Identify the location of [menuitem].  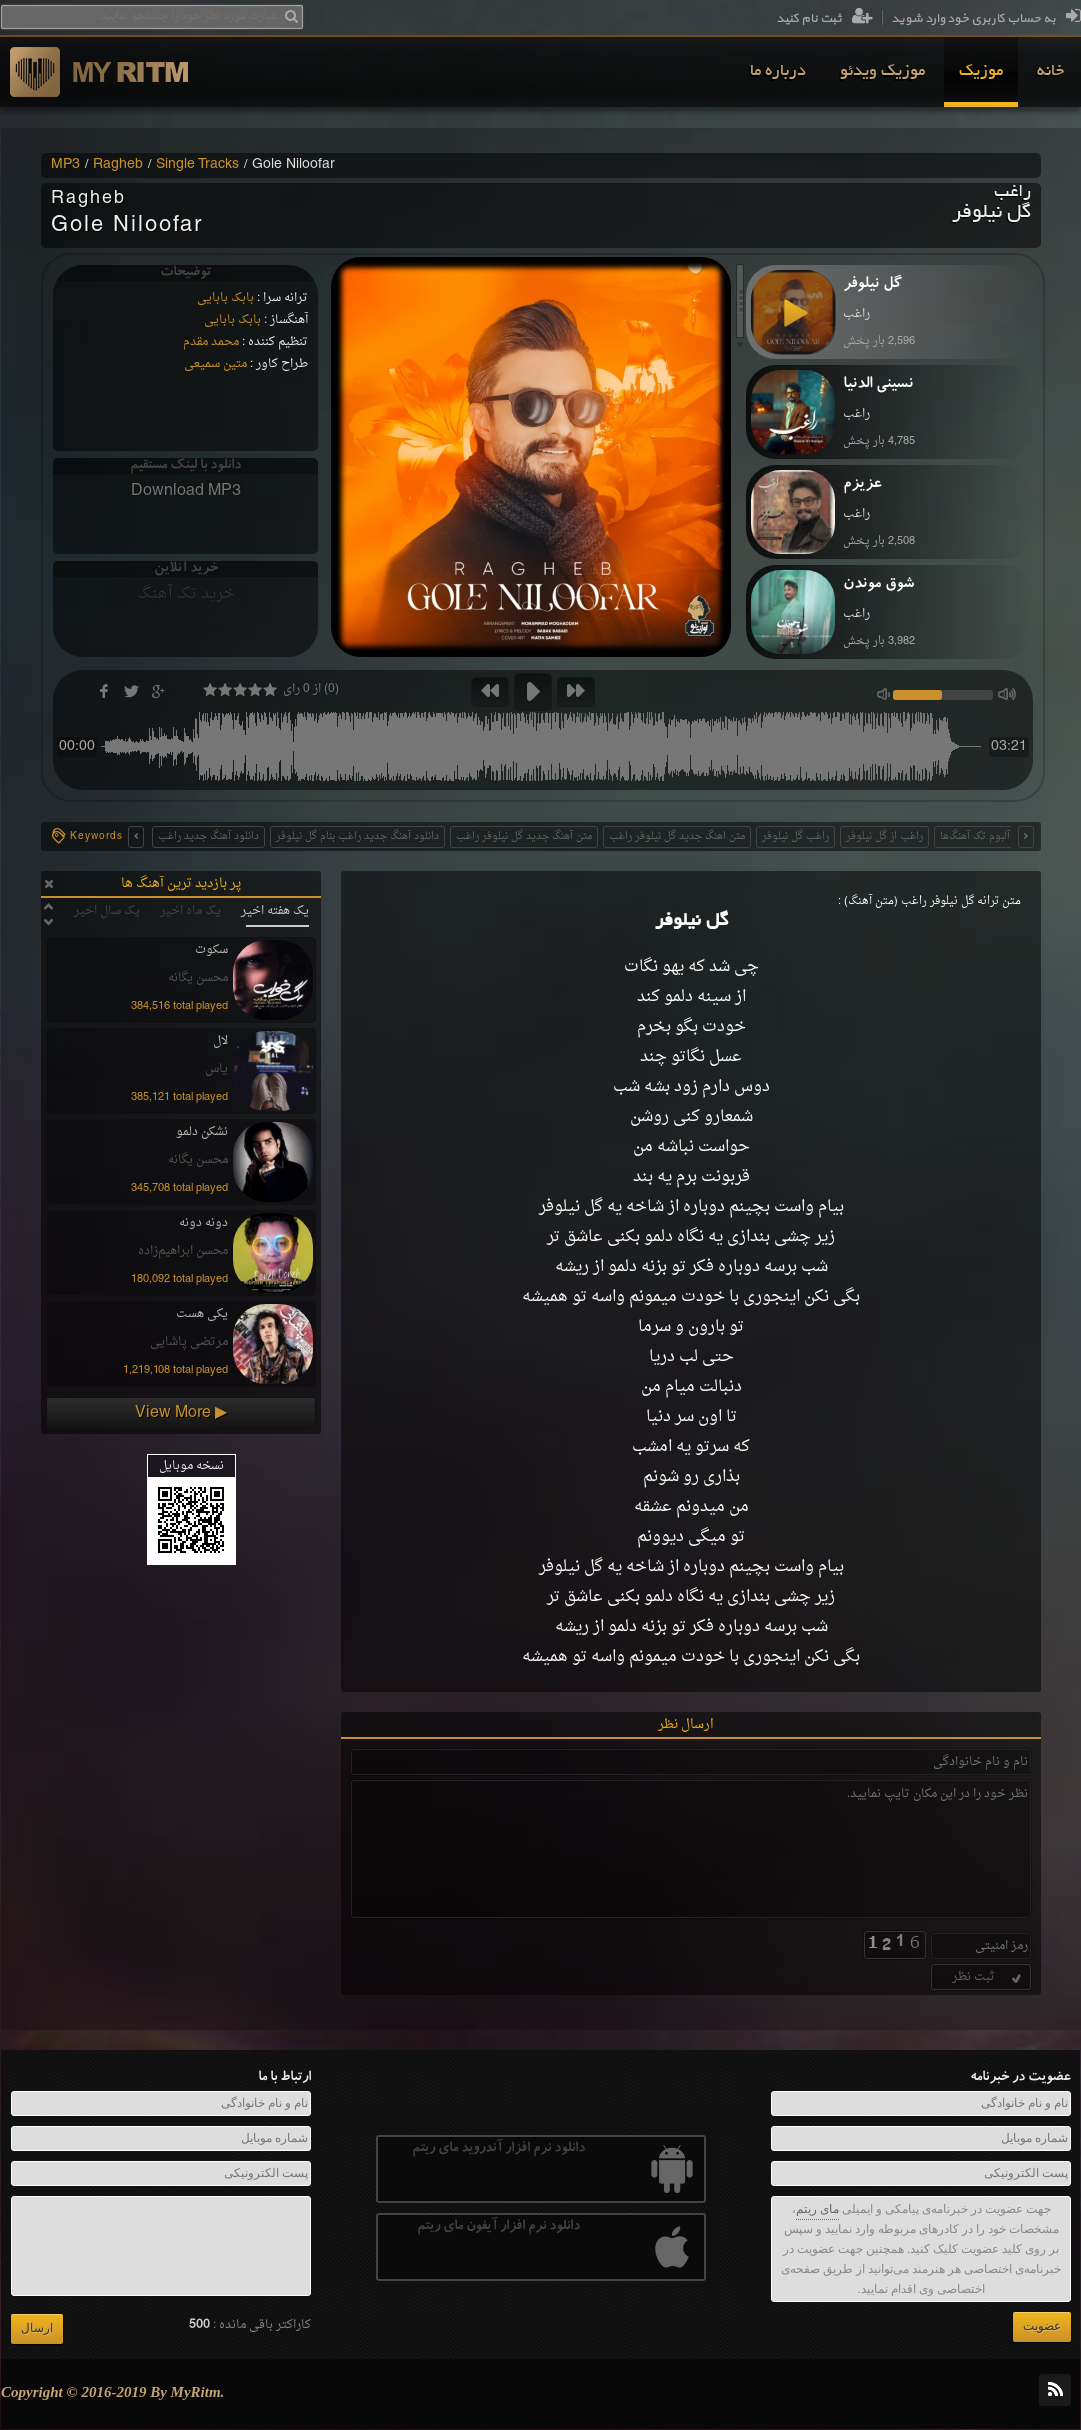
(1050, 72).